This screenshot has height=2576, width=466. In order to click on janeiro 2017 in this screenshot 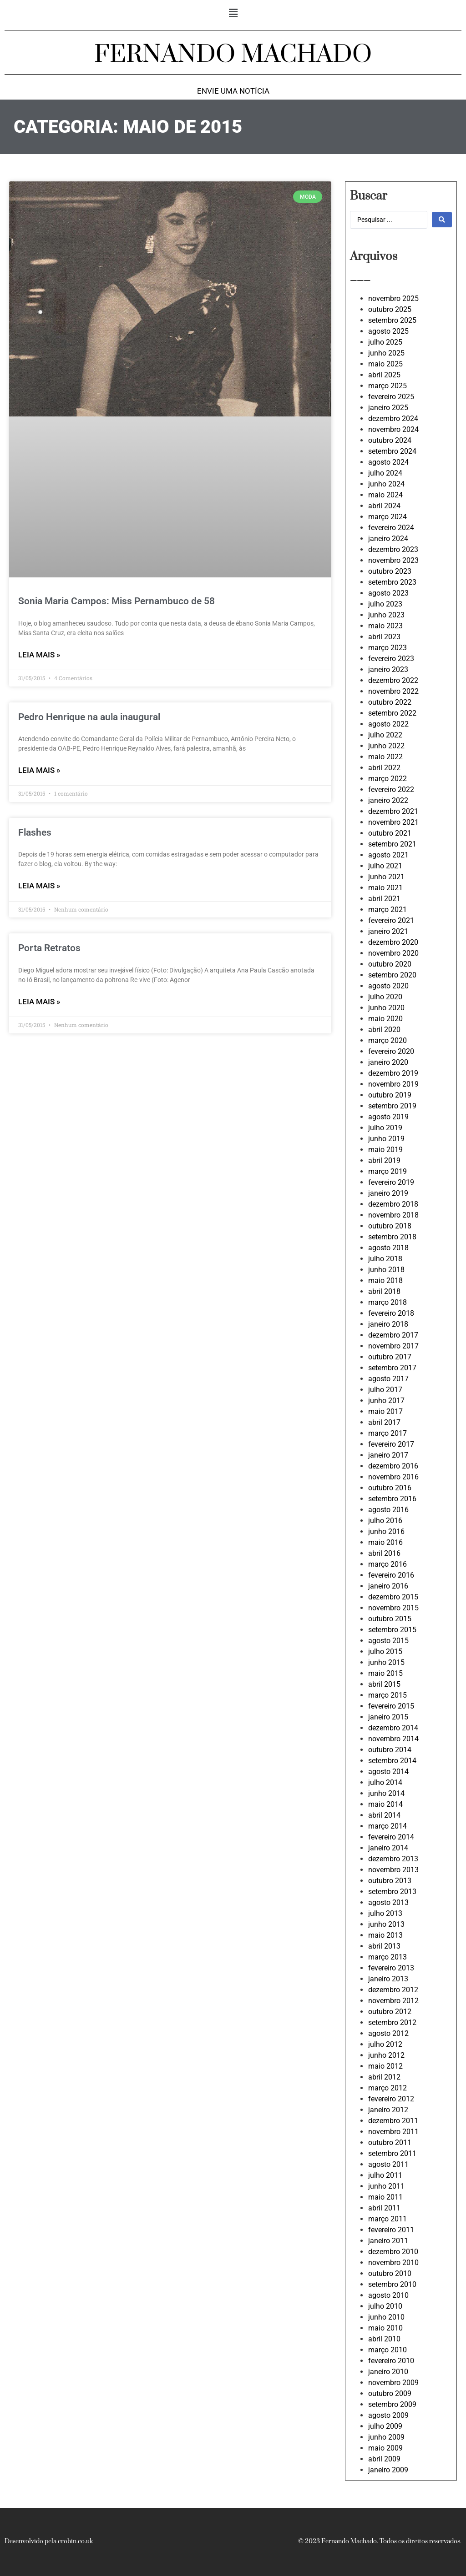, I will do `click(388, 1455)`.